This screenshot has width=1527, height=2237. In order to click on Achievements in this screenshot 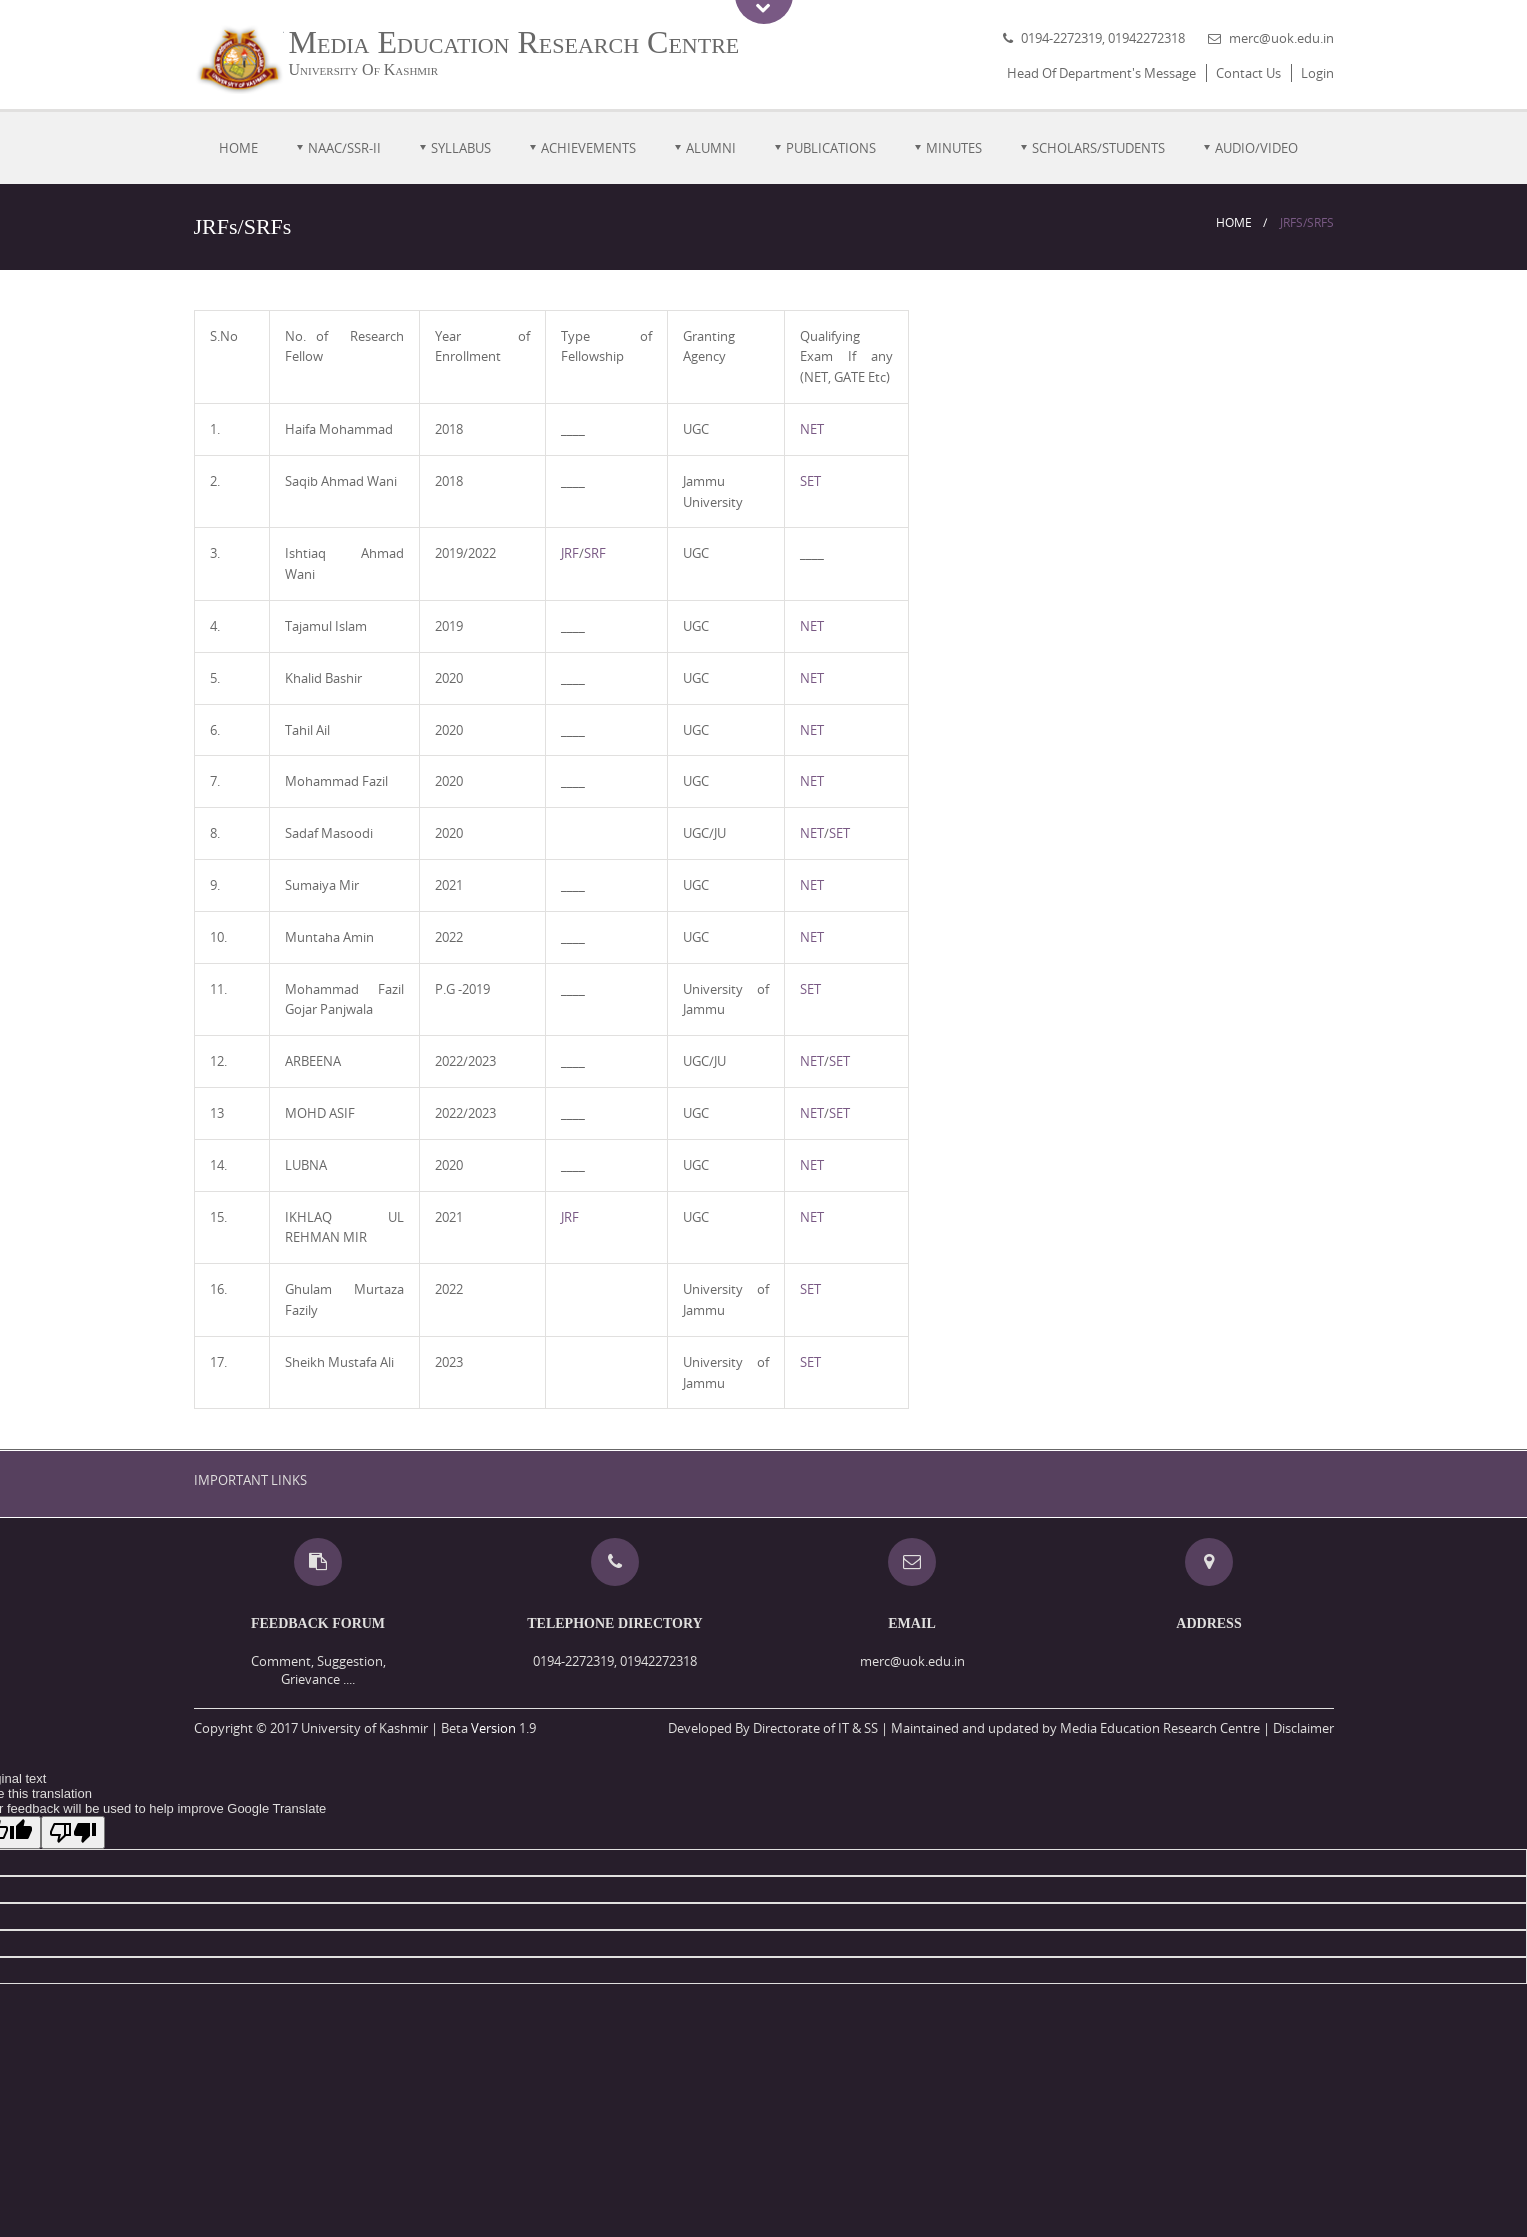, I will do `click(588, 148)`.